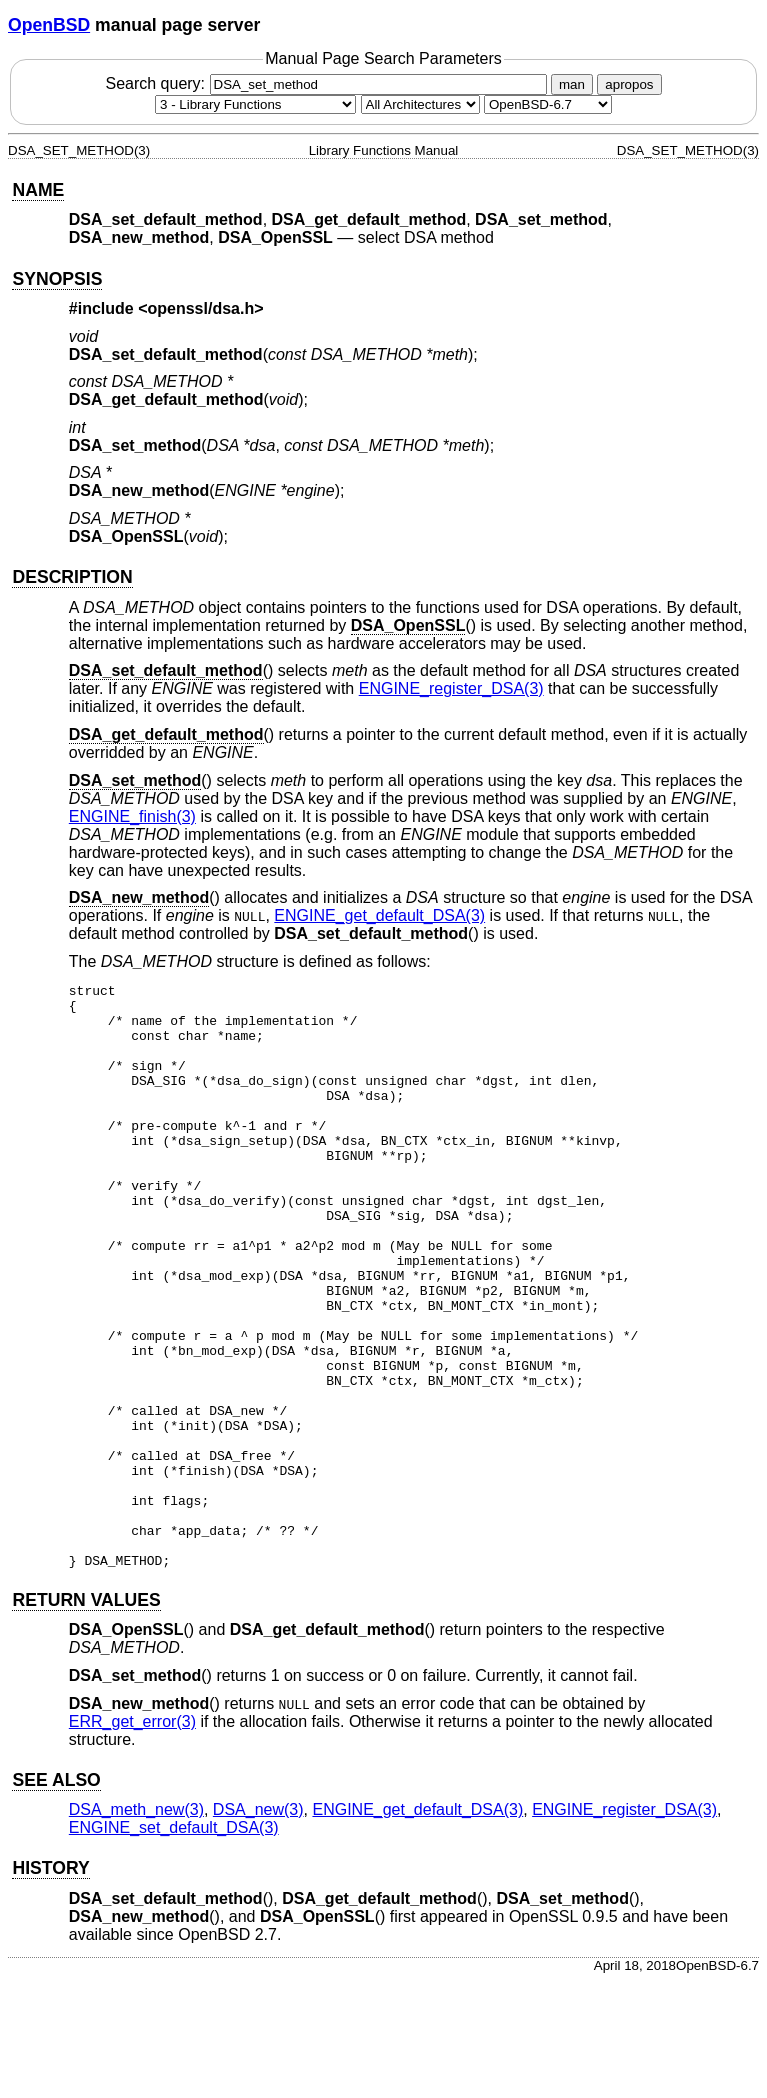 The height and width of the screenshot is (2098, 767). I want to click on ERR_get_error(3) [ERR_get_error, section 3], so click(132, 1838).